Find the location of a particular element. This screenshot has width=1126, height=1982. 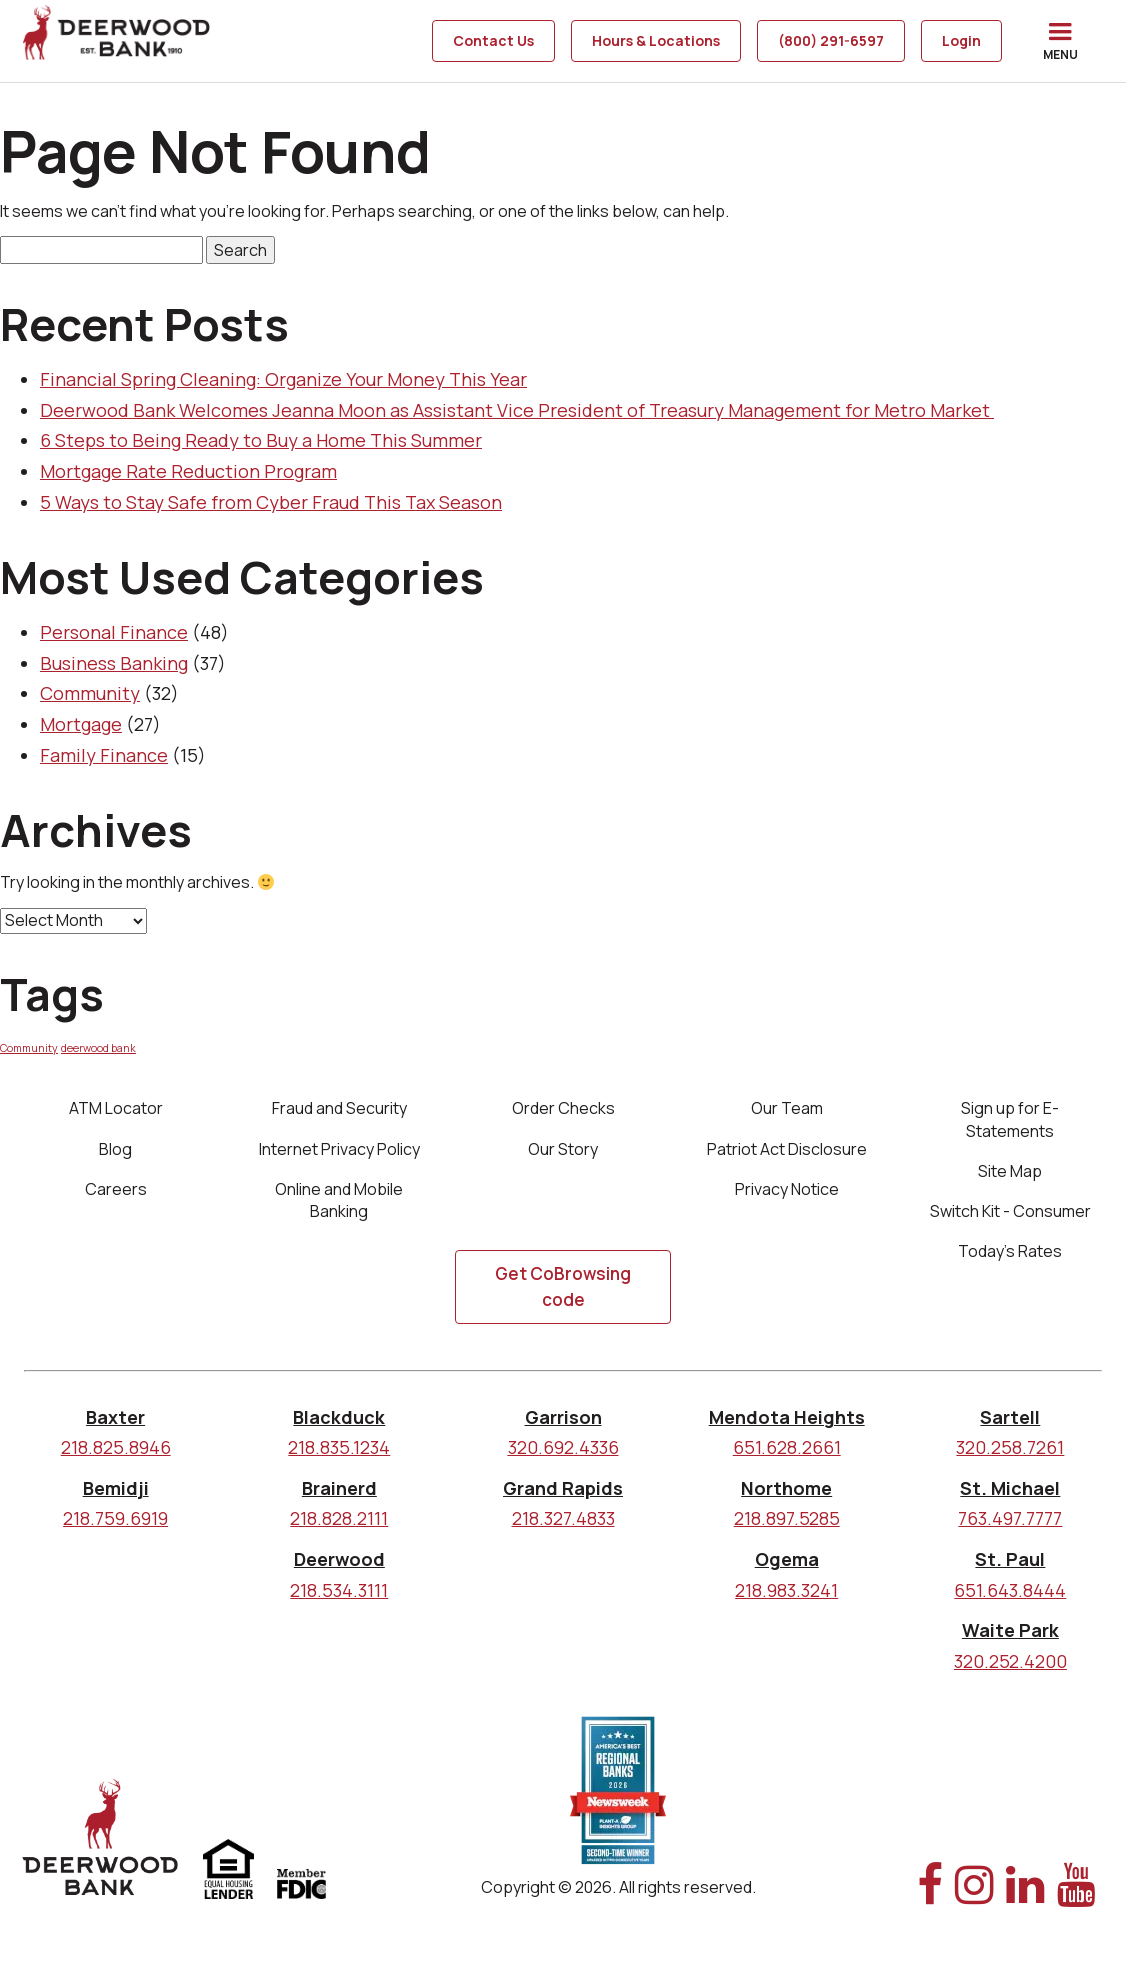

320.252.4200 is located at coordinates (1010, 1670).